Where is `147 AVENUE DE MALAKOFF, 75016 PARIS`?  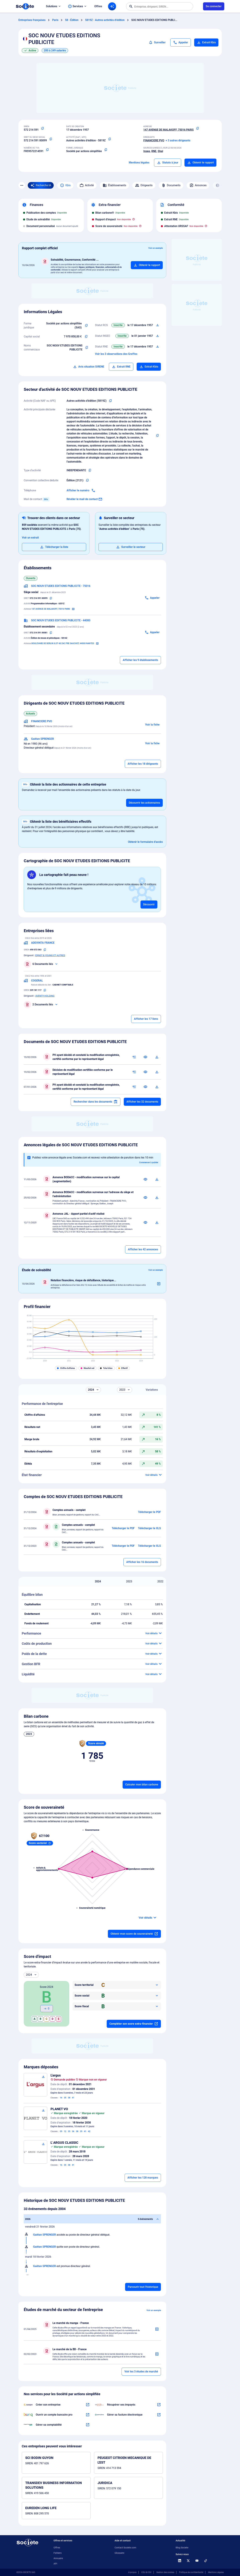
147 AVENUE DE MALAKOFF, 75016 PARIS is located at coordinates (168, 129).